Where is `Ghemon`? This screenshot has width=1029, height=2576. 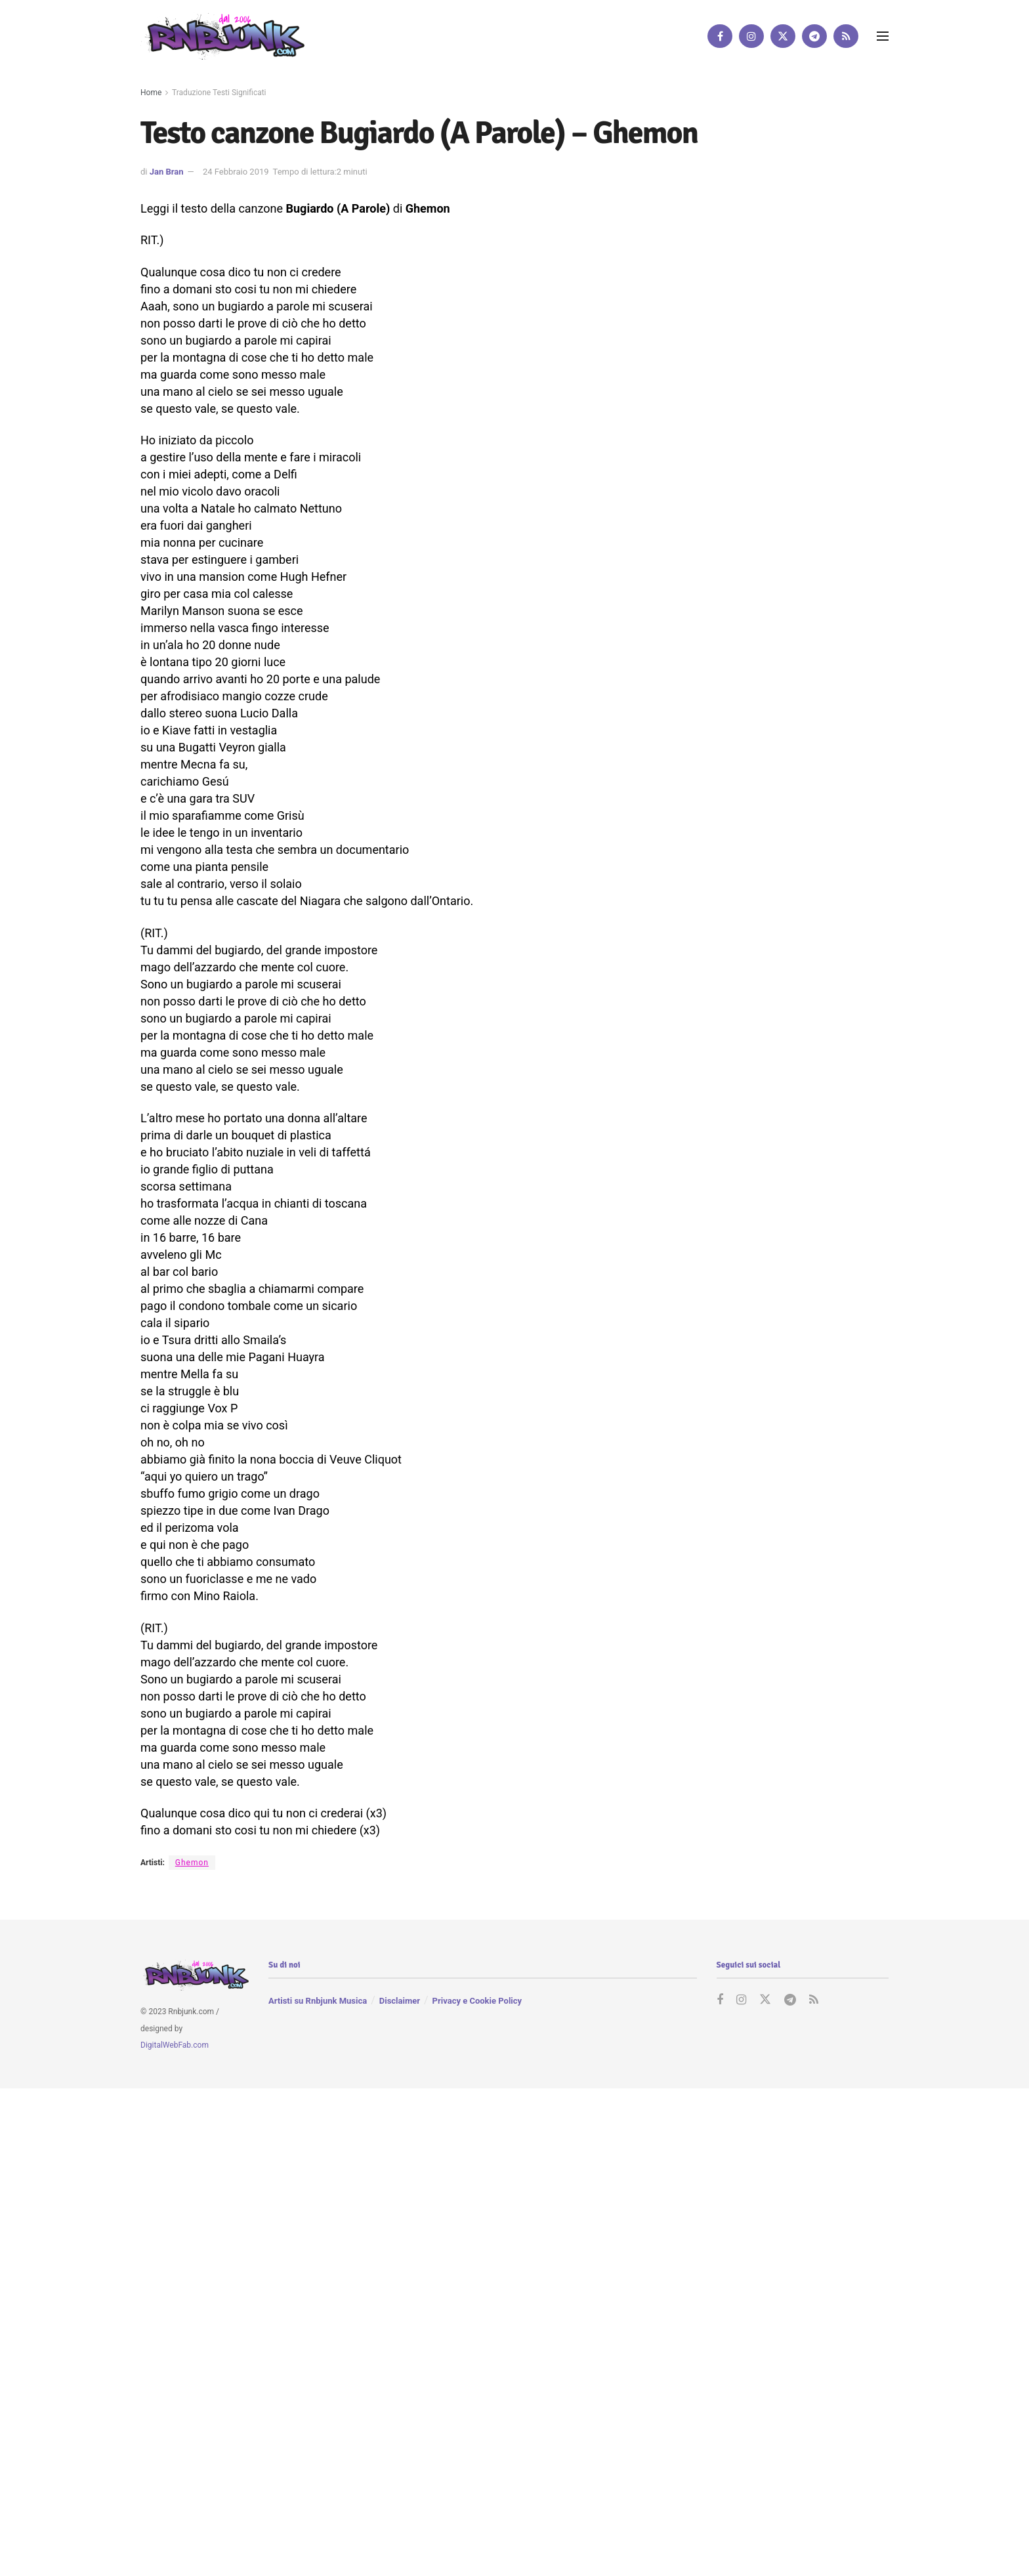
Ghemon is located at coordinates (192, 1862).